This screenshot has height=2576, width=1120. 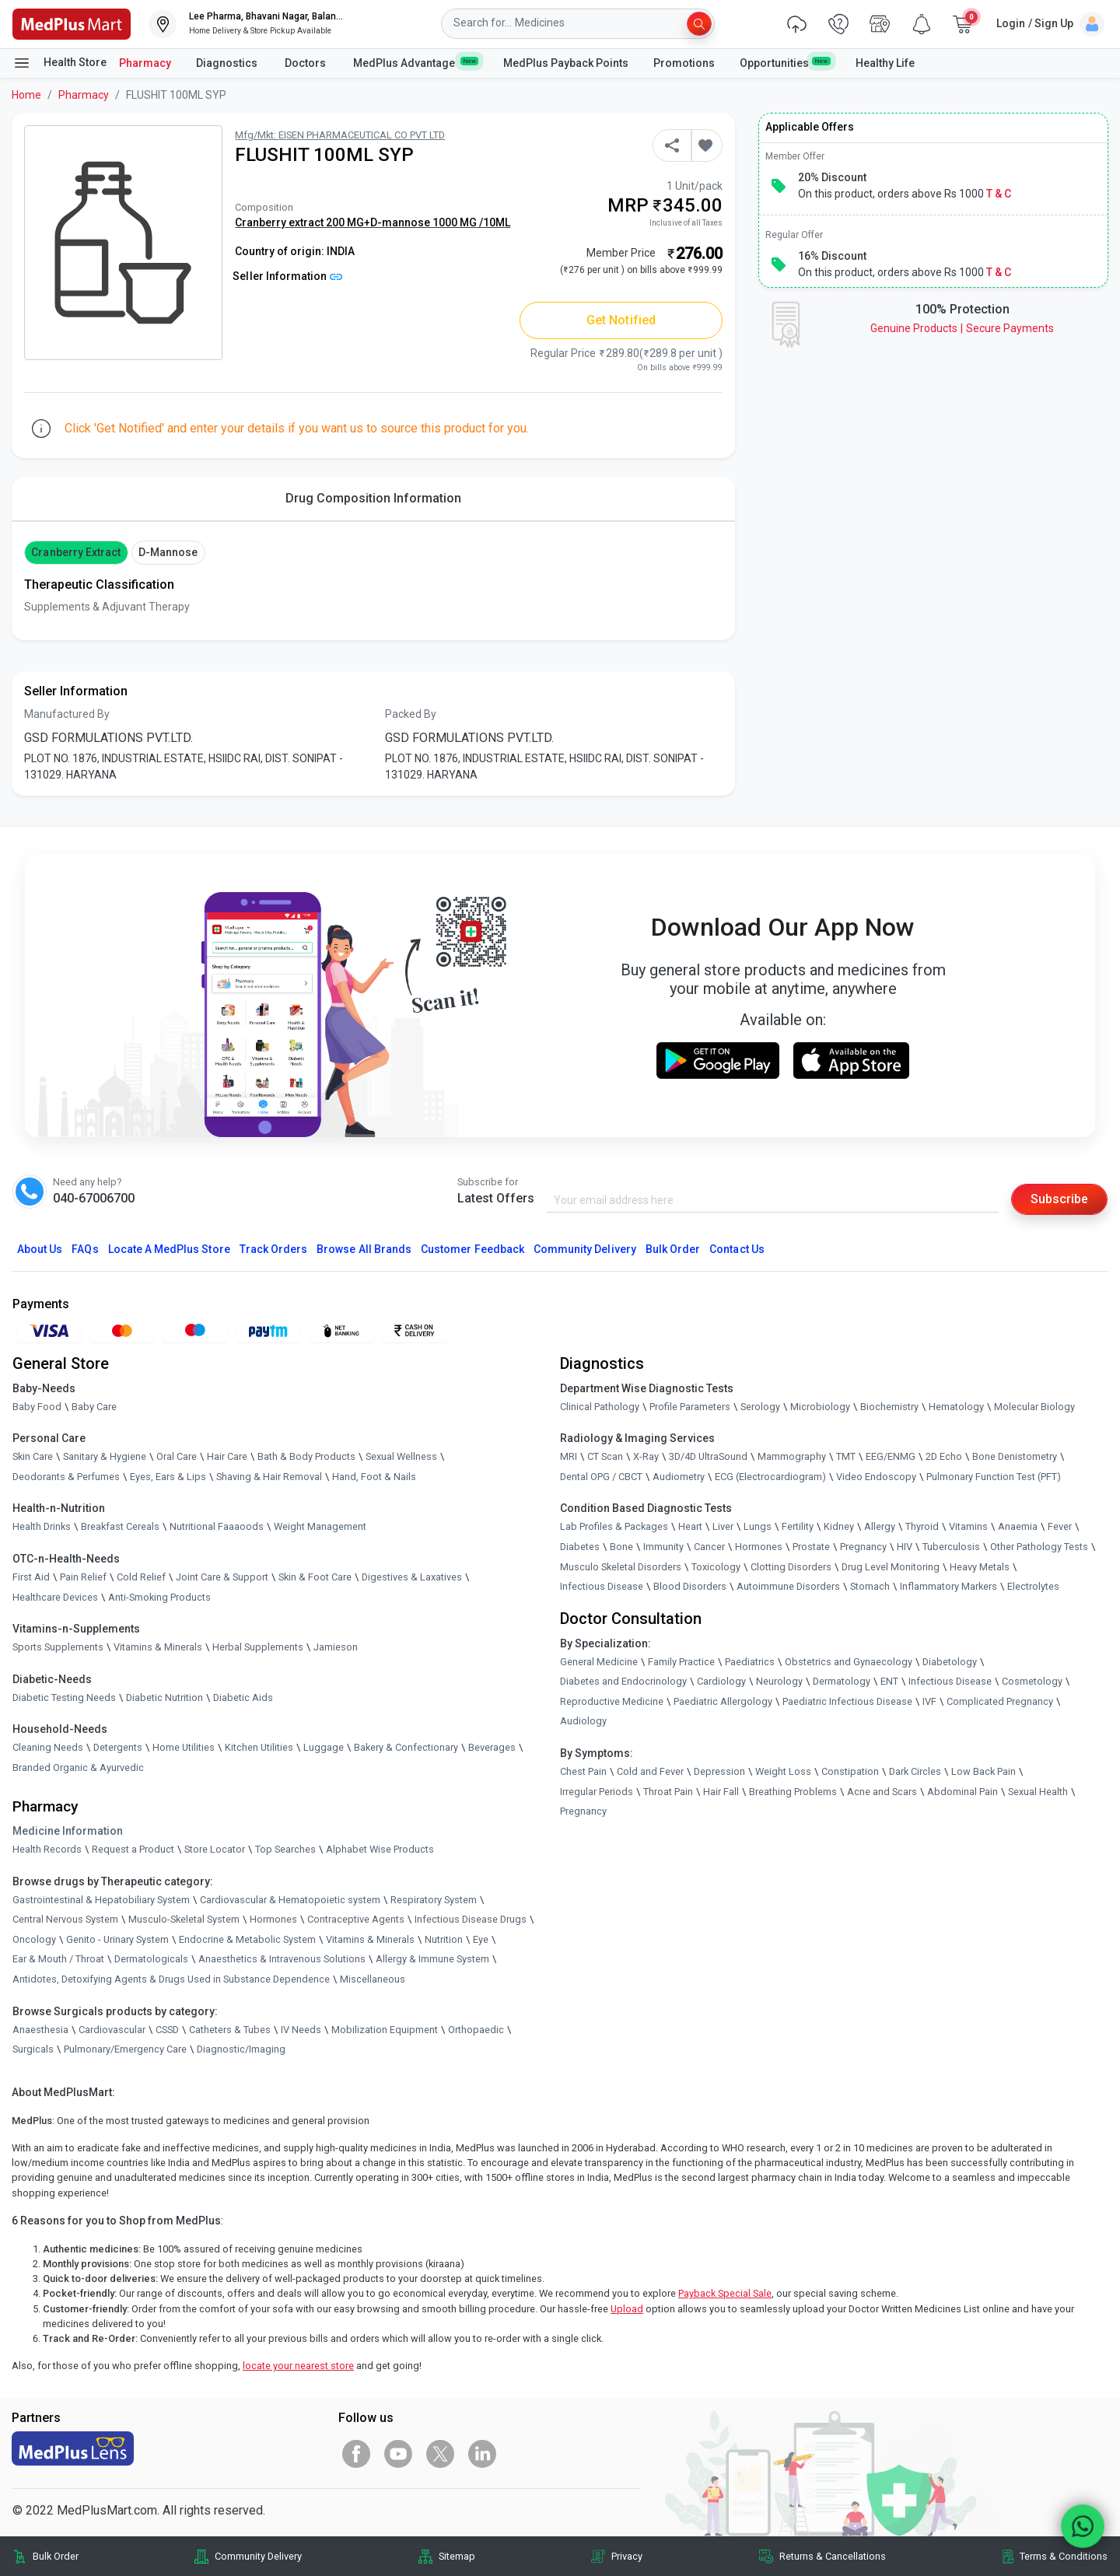 What do you see at coordinates (949, 1662) in the screenshot?
I see `Diabetology` at bounding box center [949, 1662].